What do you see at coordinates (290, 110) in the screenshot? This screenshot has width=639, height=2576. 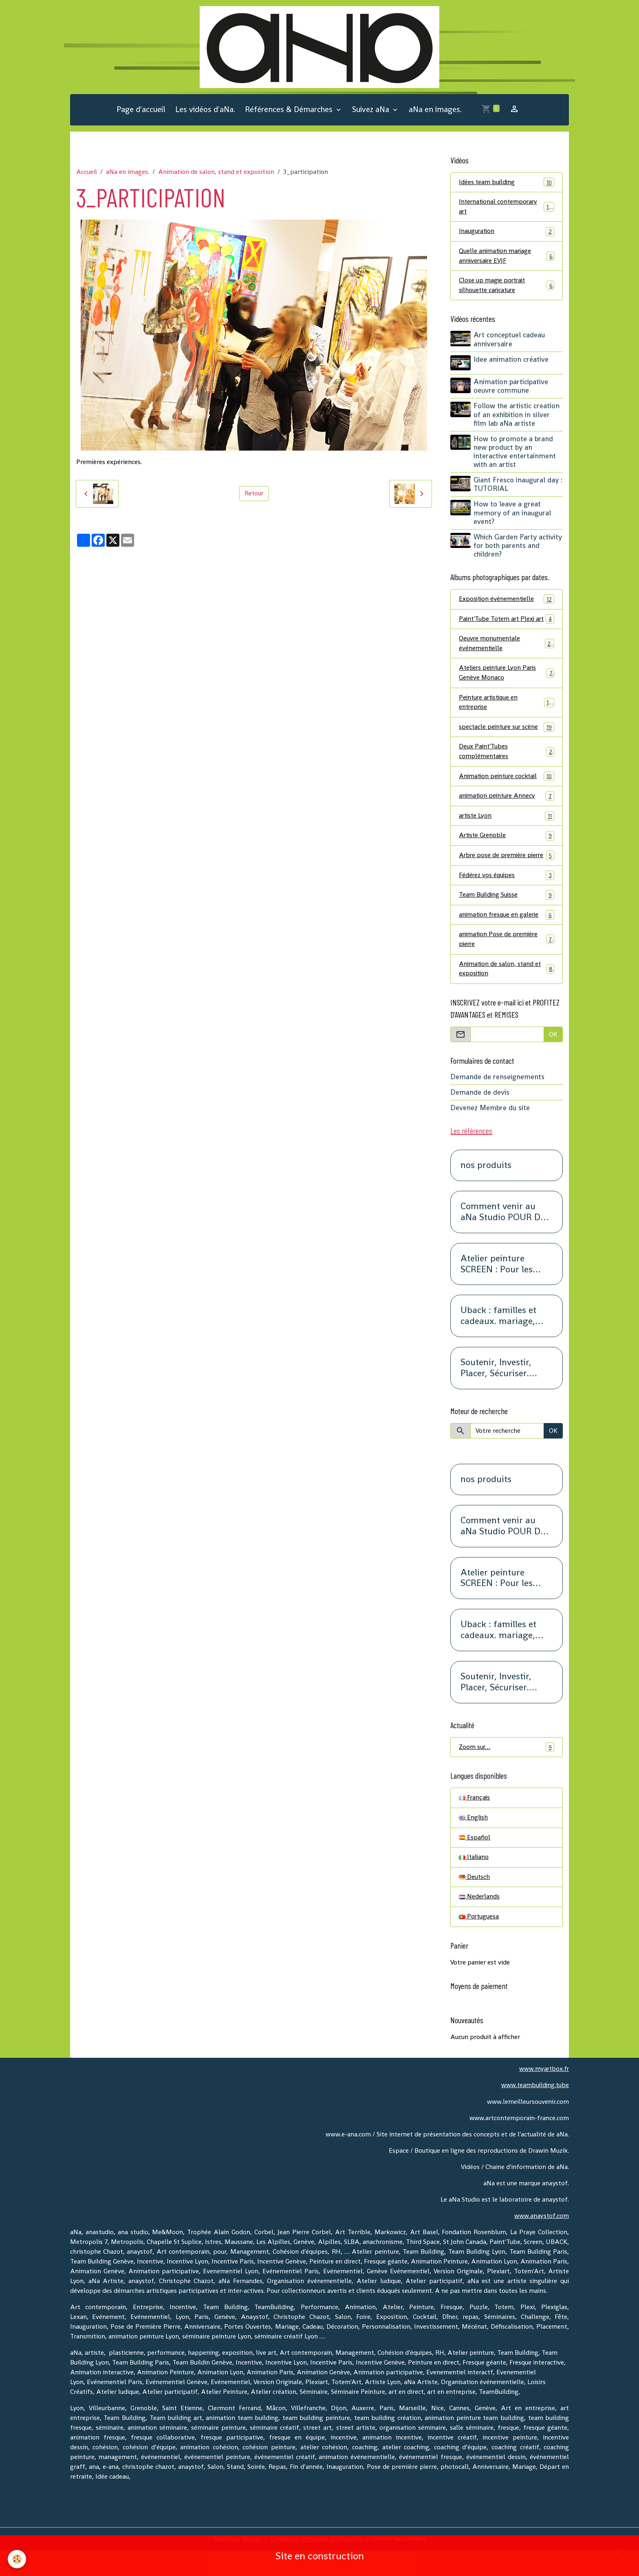 I see `Références & Démarches` at bounding box center [290, 110].